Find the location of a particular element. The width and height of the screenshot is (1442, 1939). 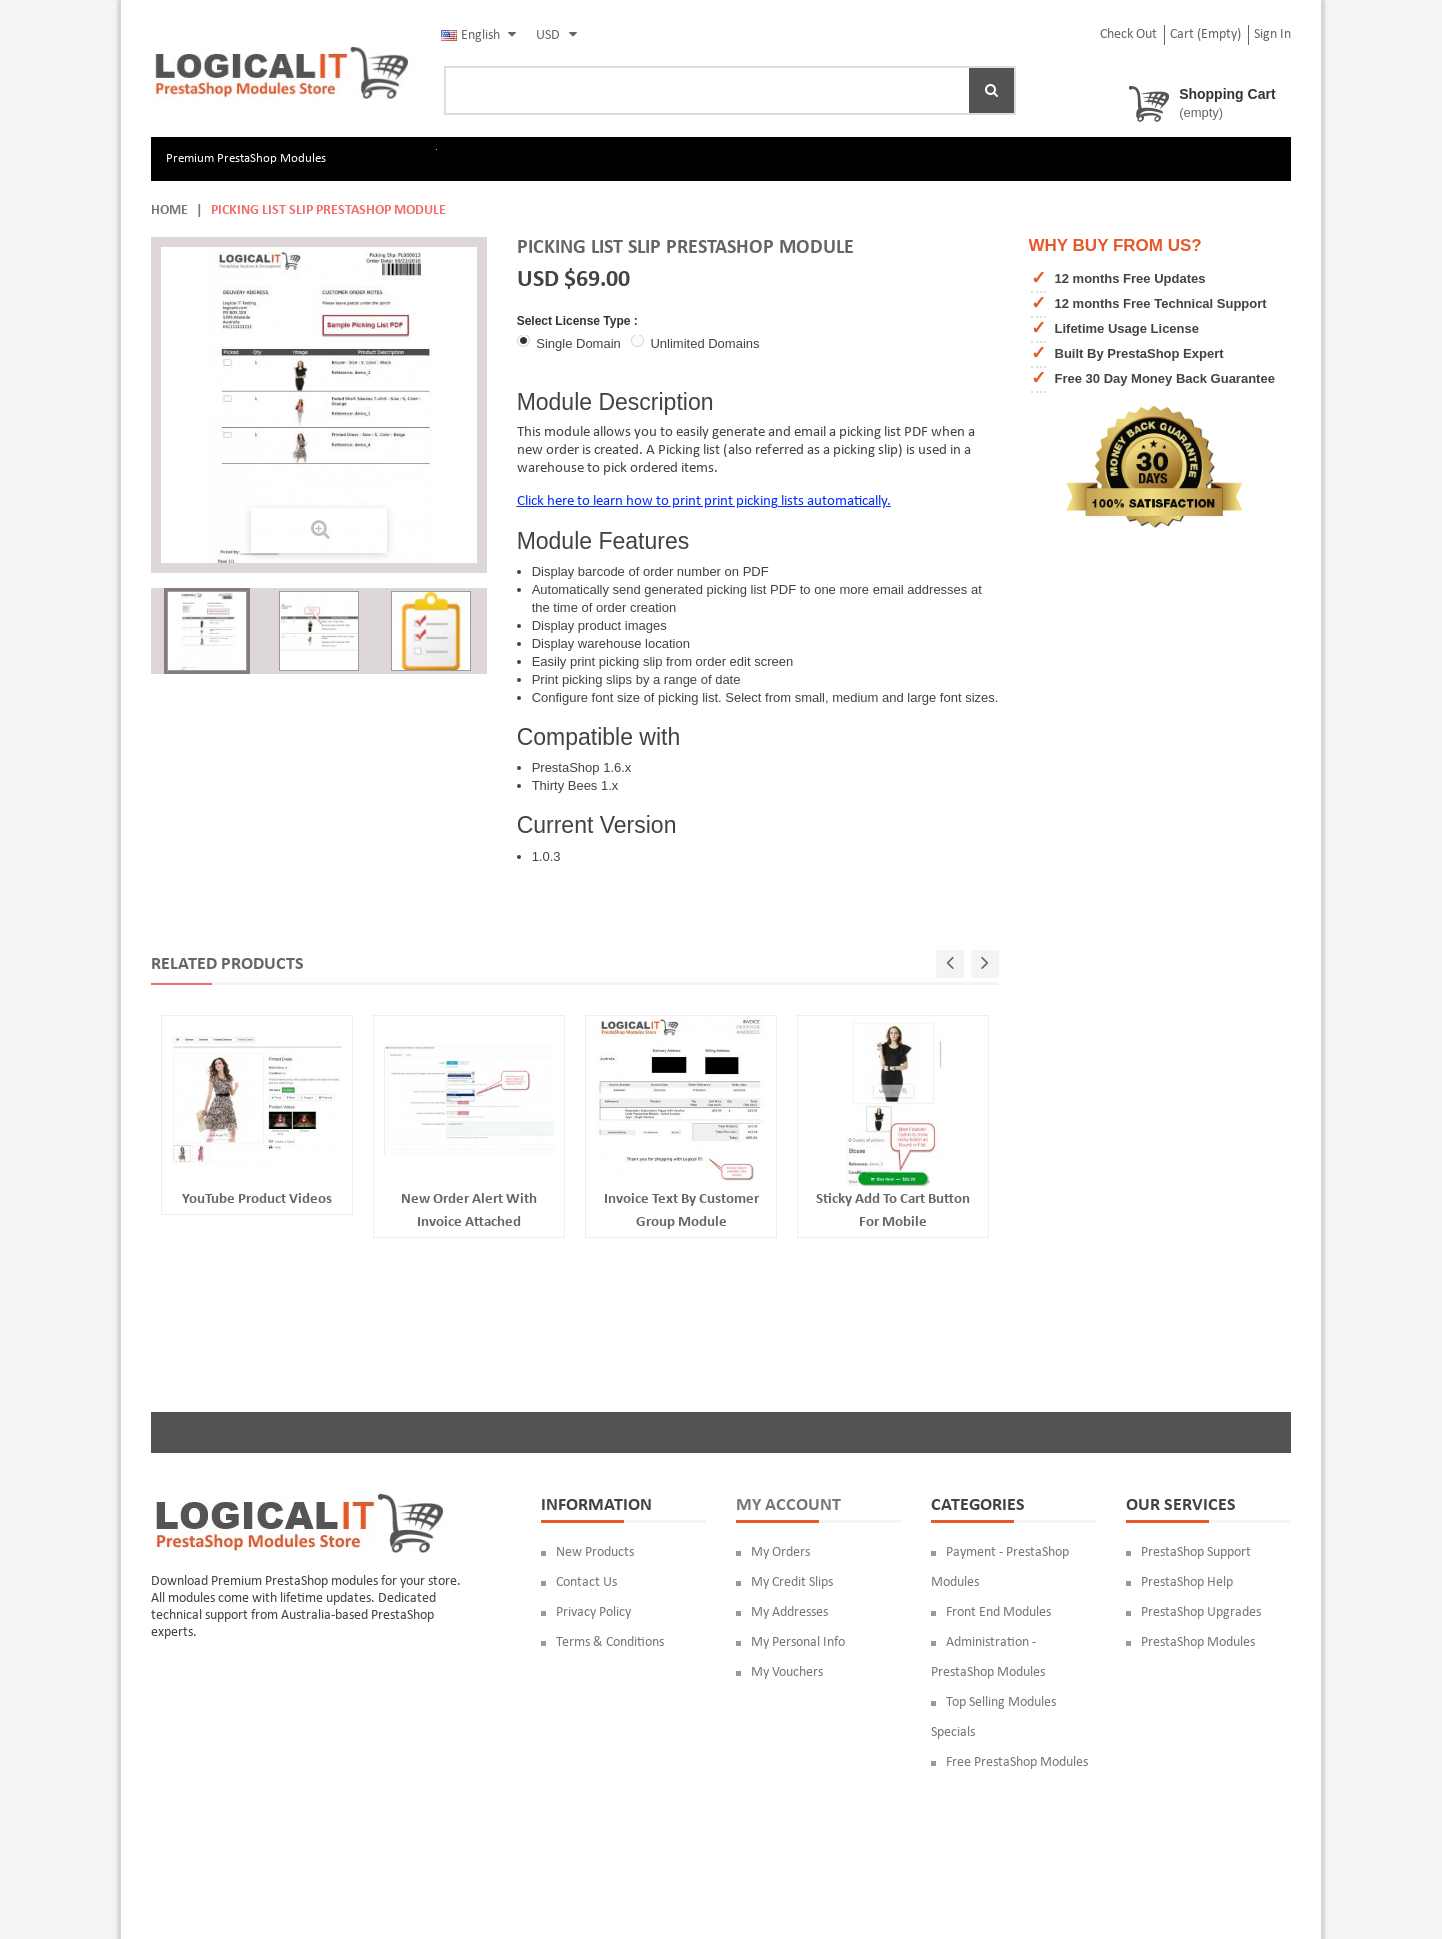

My vouchers is located at coordinates (787, 1672).